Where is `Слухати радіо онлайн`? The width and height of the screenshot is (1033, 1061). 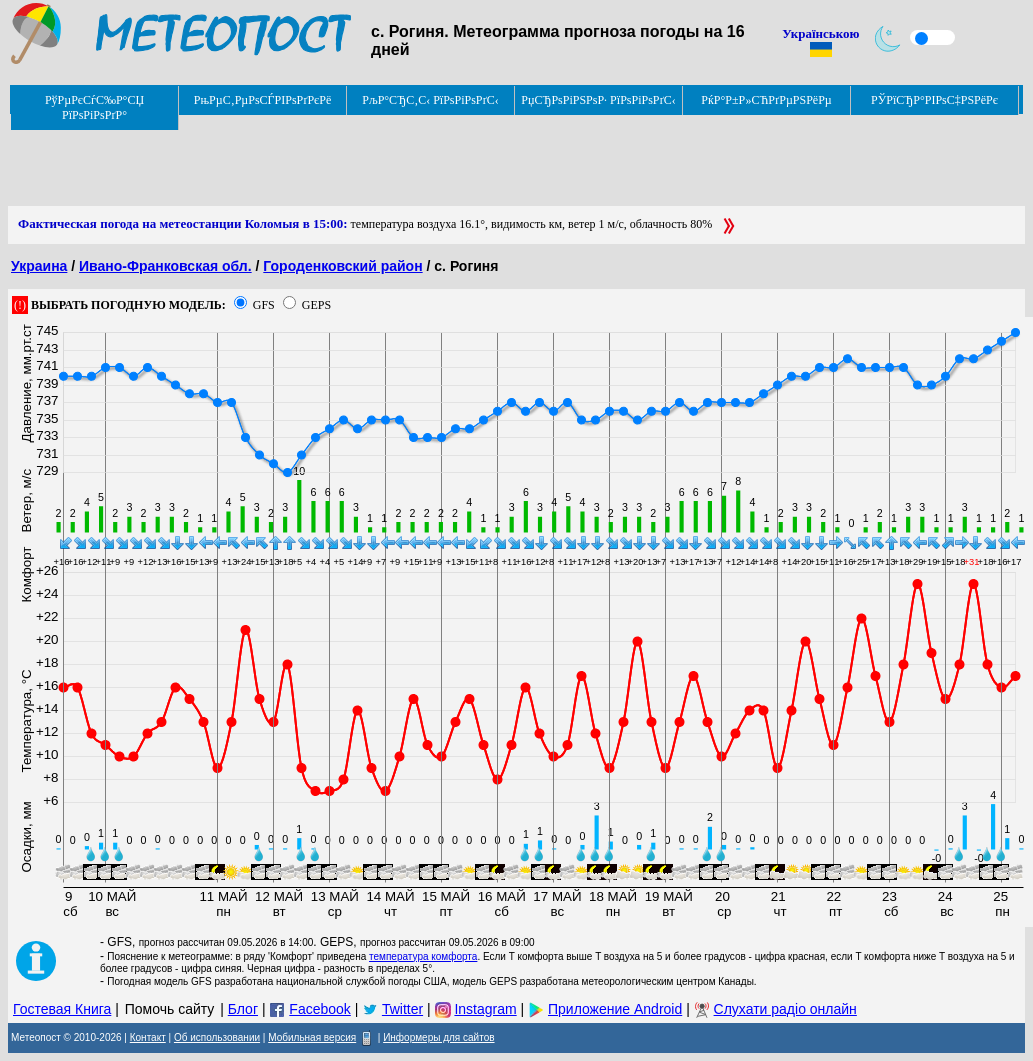 Слухати радіо онлайн is located at coordinates (785, 1009).